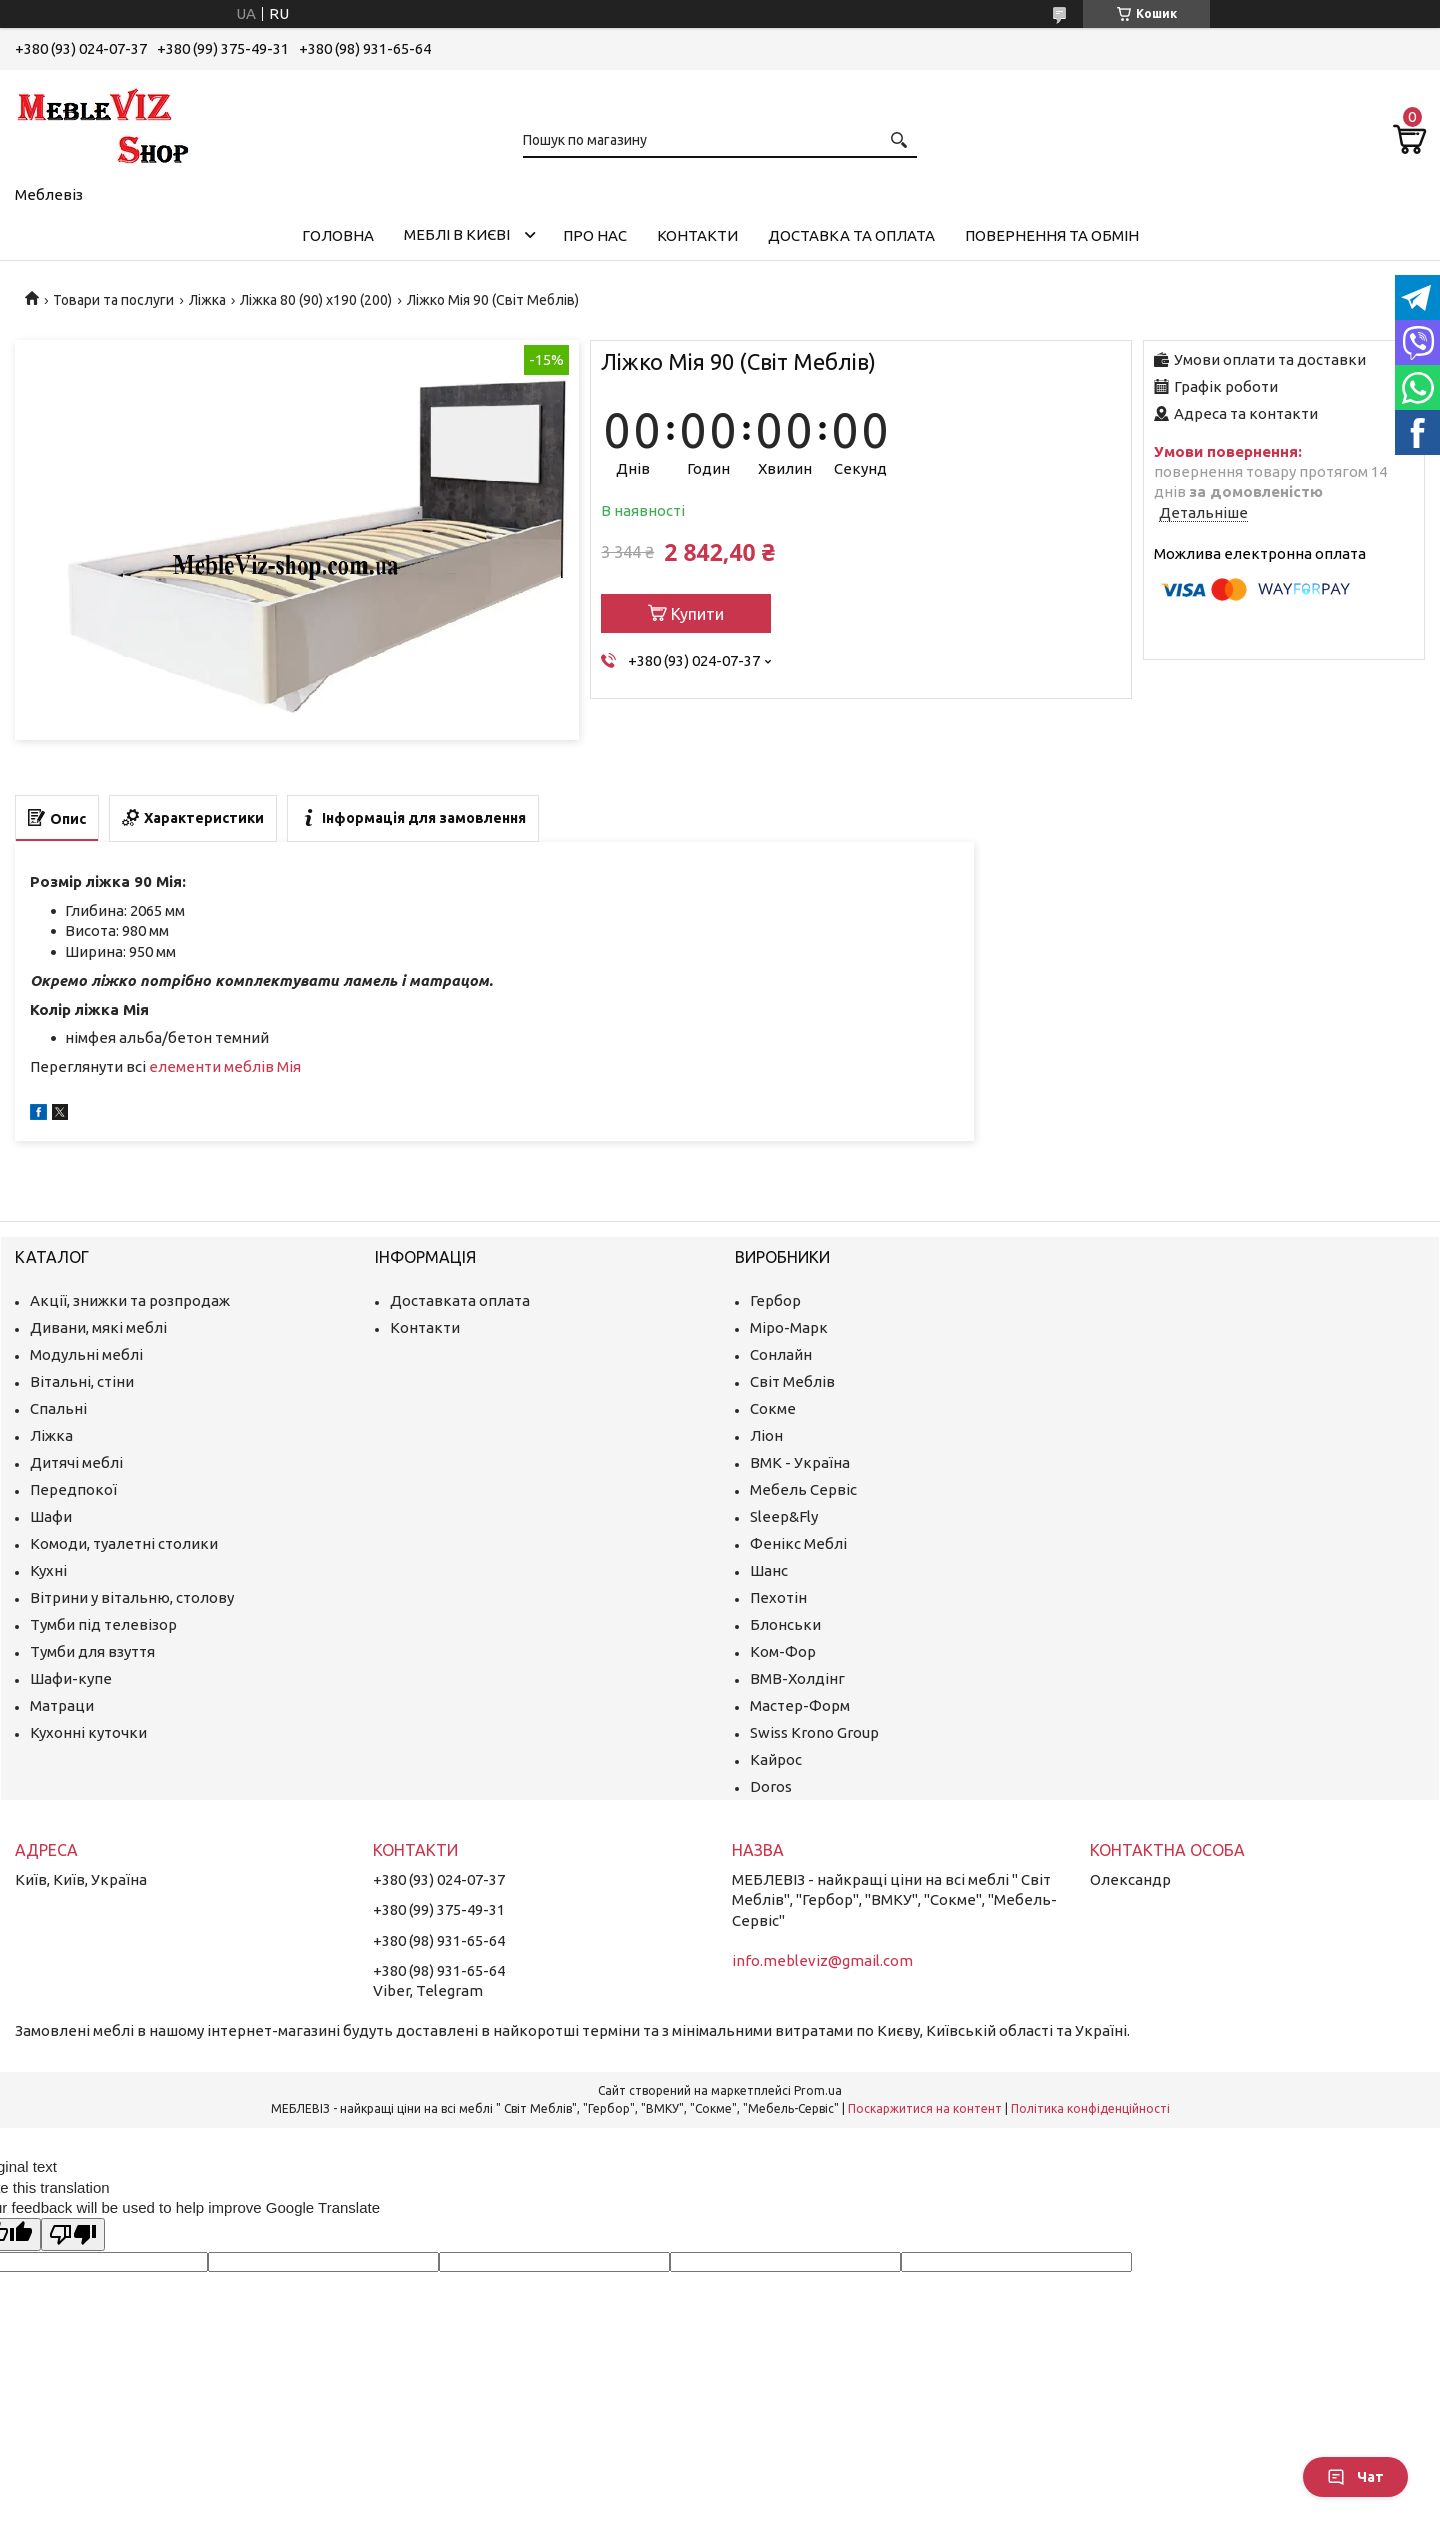 The width and height of the screenshot is (1440, 2529). Describe the element at coordinates (51, 1516) in the screenshot. I see `Шафи` at that location.